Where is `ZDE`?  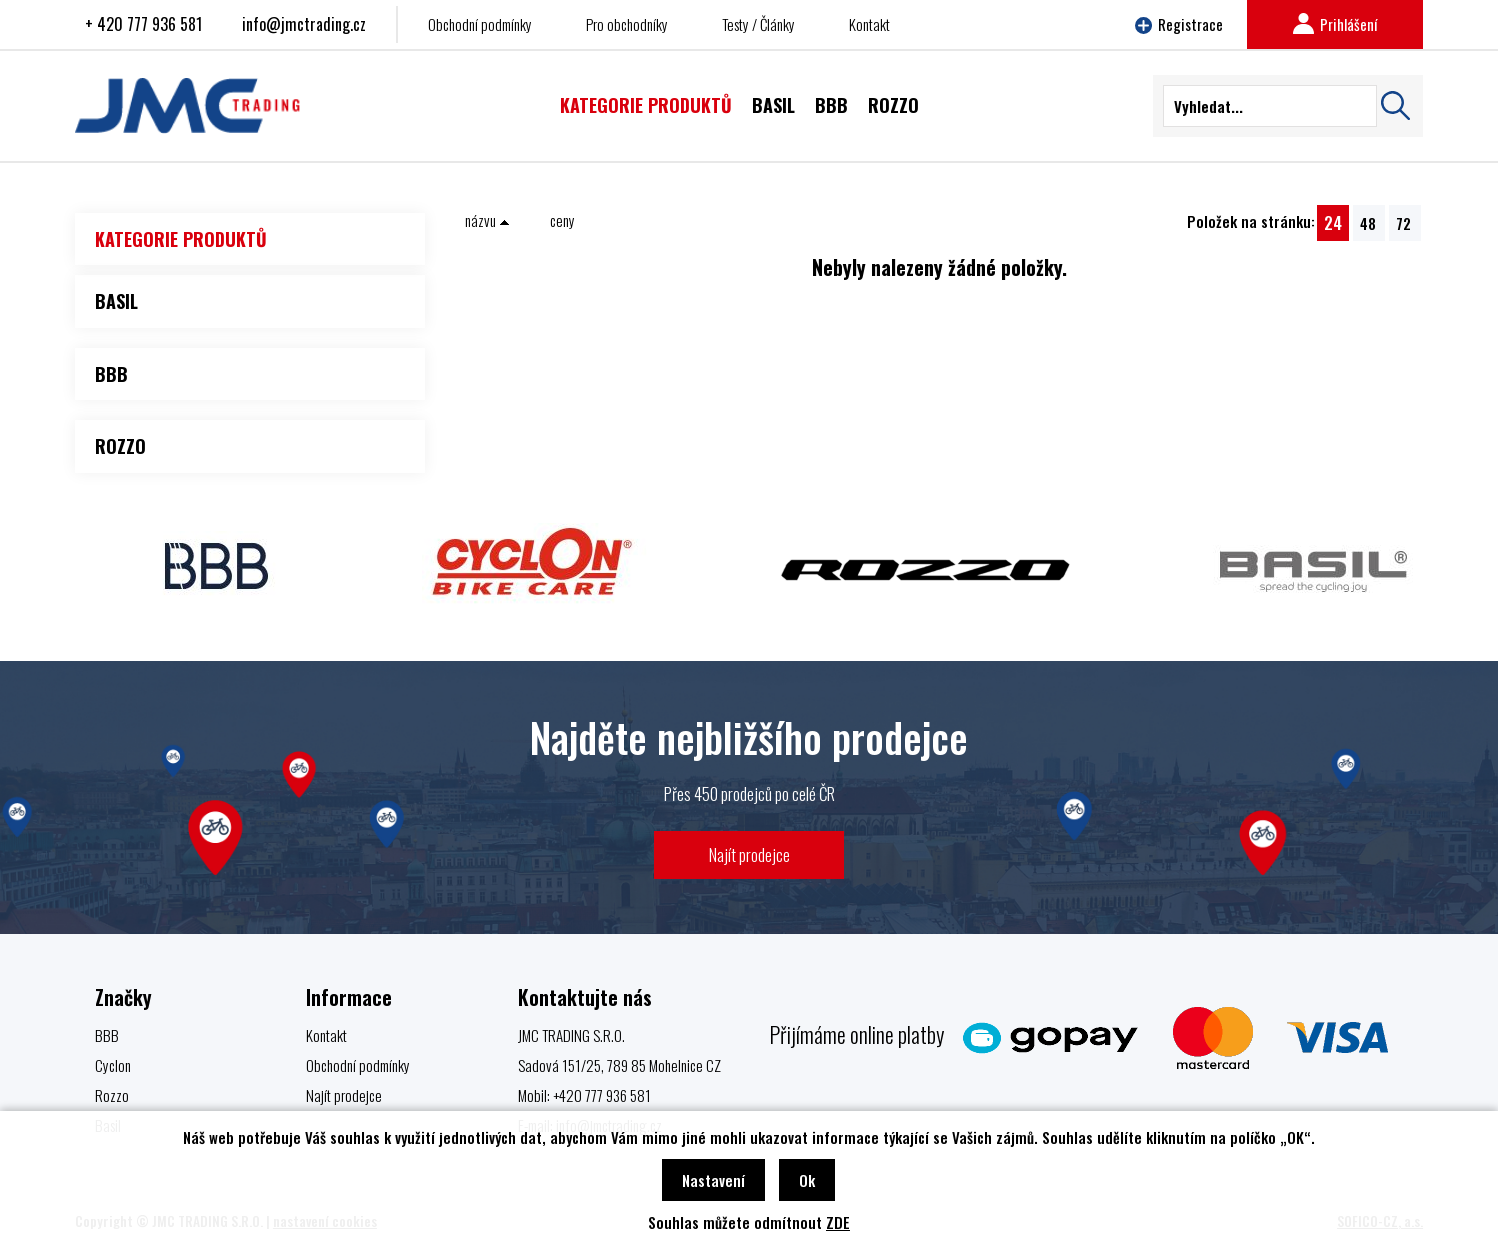 ZDE is located at coordinates (838, 1222).